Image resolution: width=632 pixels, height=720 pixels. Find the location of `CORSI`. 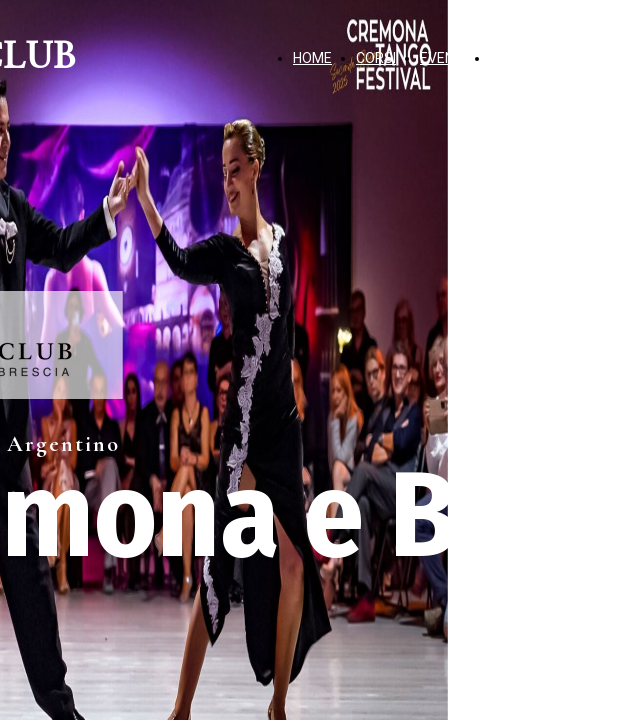

CORSI is located at coordinates (376, 58).